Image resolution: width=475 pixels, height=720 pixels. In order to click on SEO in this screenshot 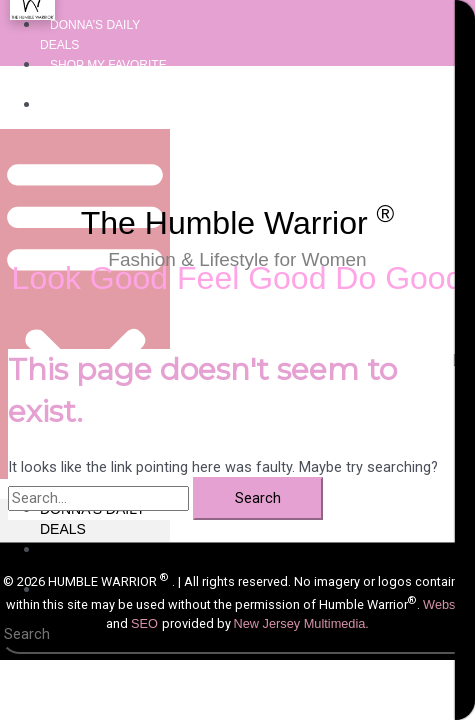, I will do `click(146, 623)`.